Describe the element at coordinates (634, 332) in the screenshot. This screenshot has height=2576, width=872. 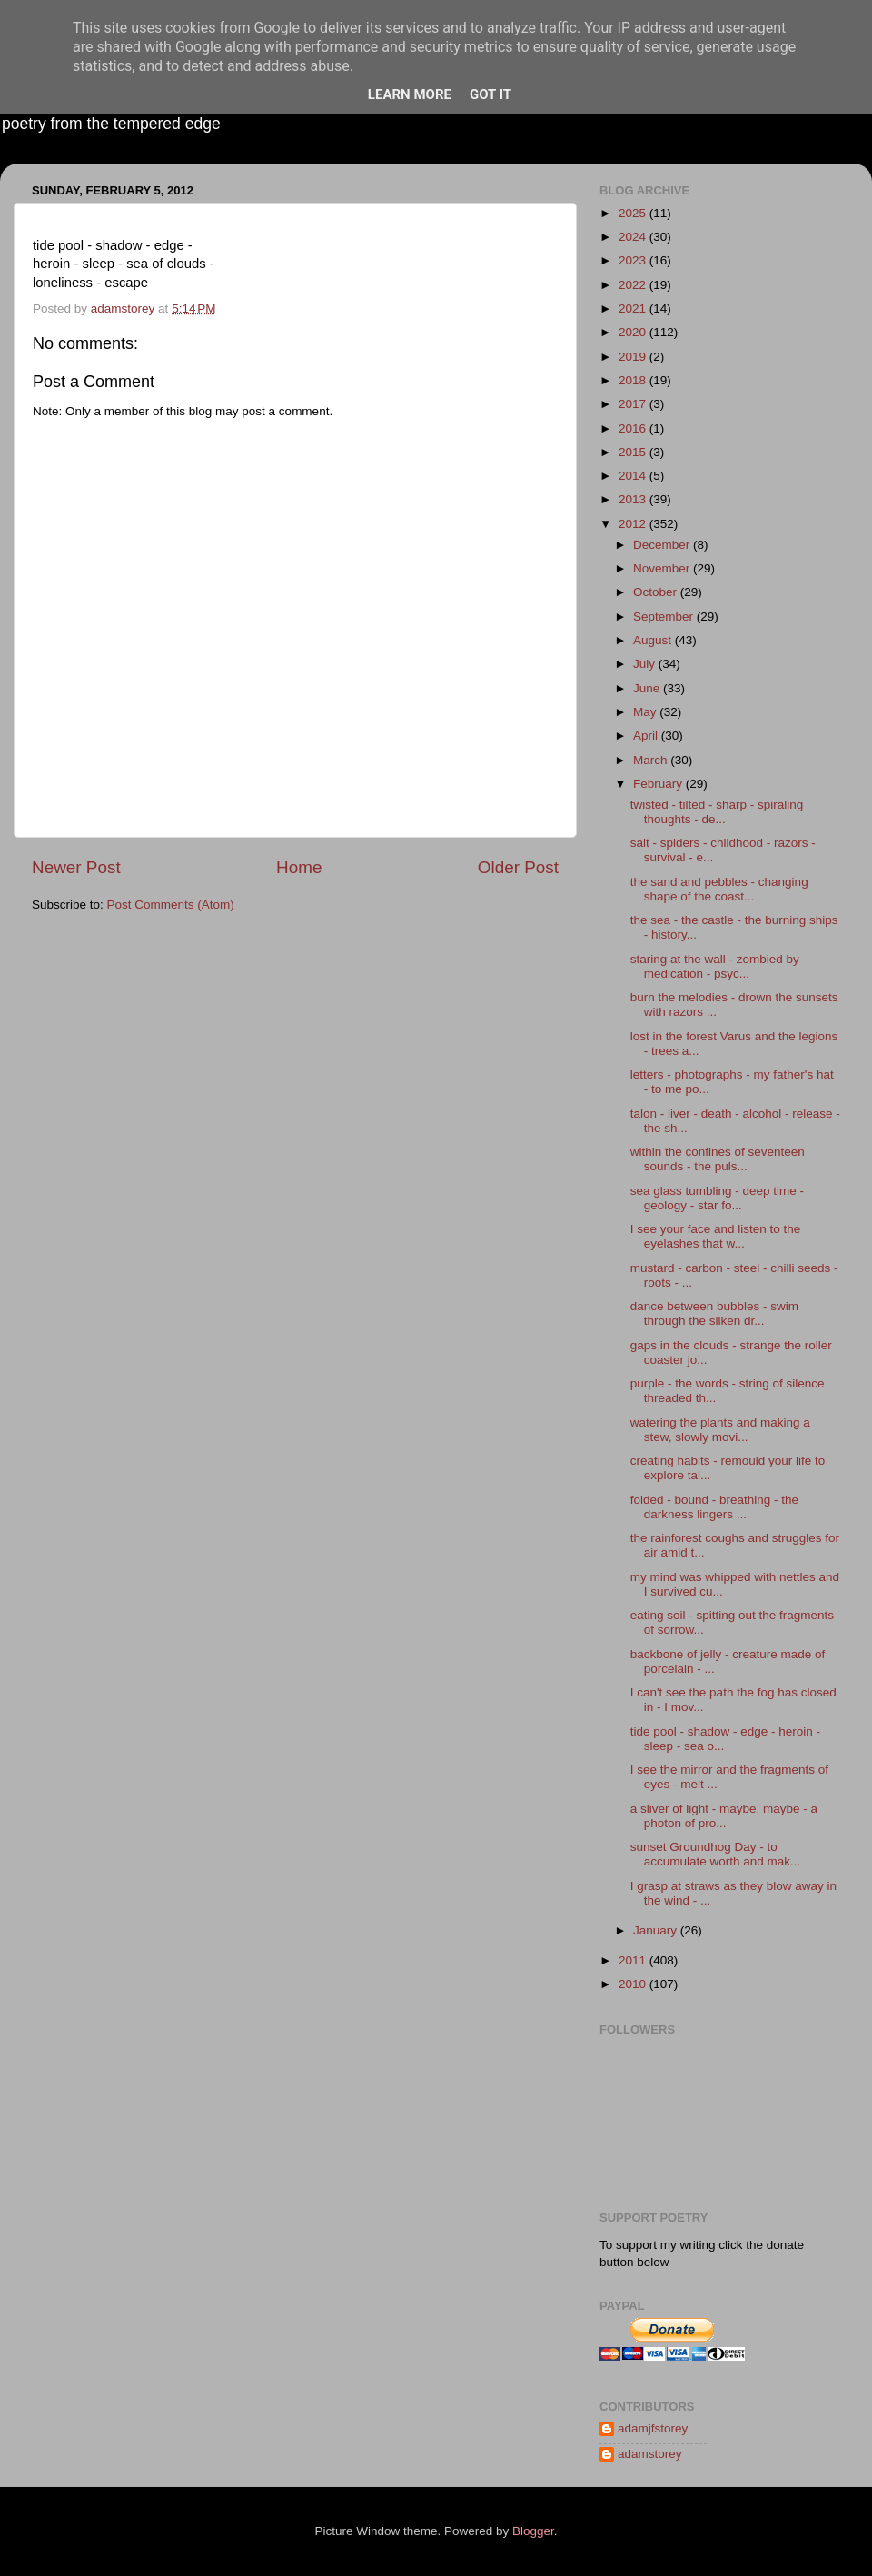
I see `2020` at that location.